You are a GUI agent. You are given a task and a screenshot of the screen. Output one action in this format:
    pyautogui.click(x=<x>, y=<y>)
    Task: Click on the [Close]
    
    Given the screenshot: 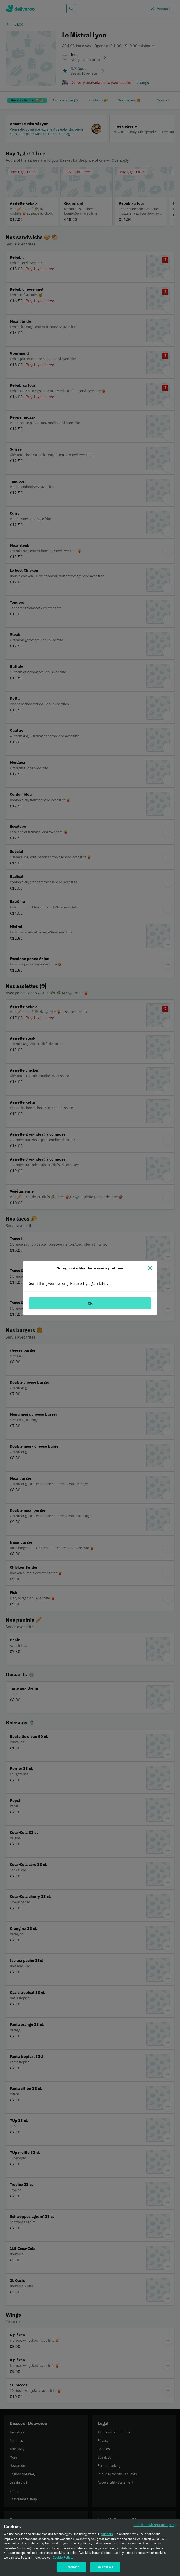 What is the action you would take?
    pyautogui.click(x=150, y=1268)
    